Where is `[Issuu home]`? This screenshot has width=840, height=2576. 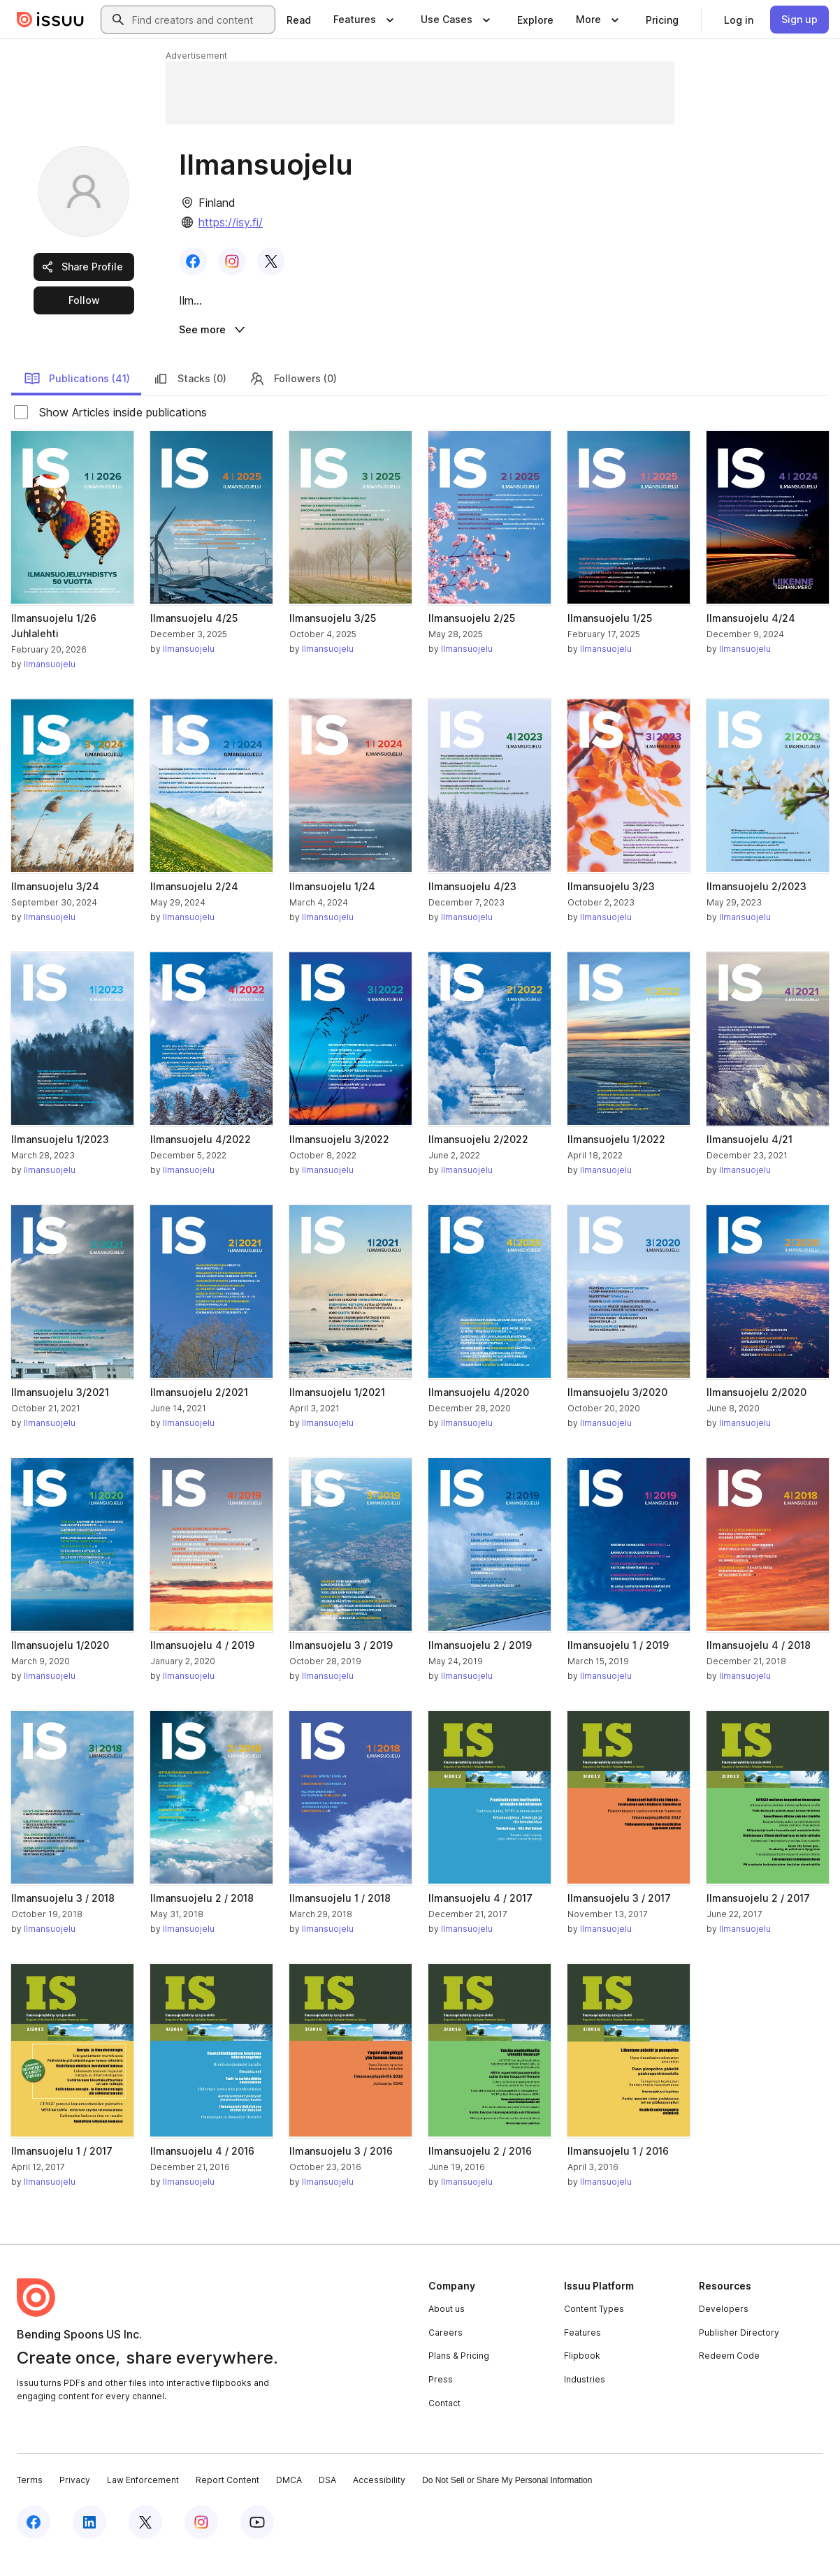
[Issuu home] is located at coordinates (50, 19).